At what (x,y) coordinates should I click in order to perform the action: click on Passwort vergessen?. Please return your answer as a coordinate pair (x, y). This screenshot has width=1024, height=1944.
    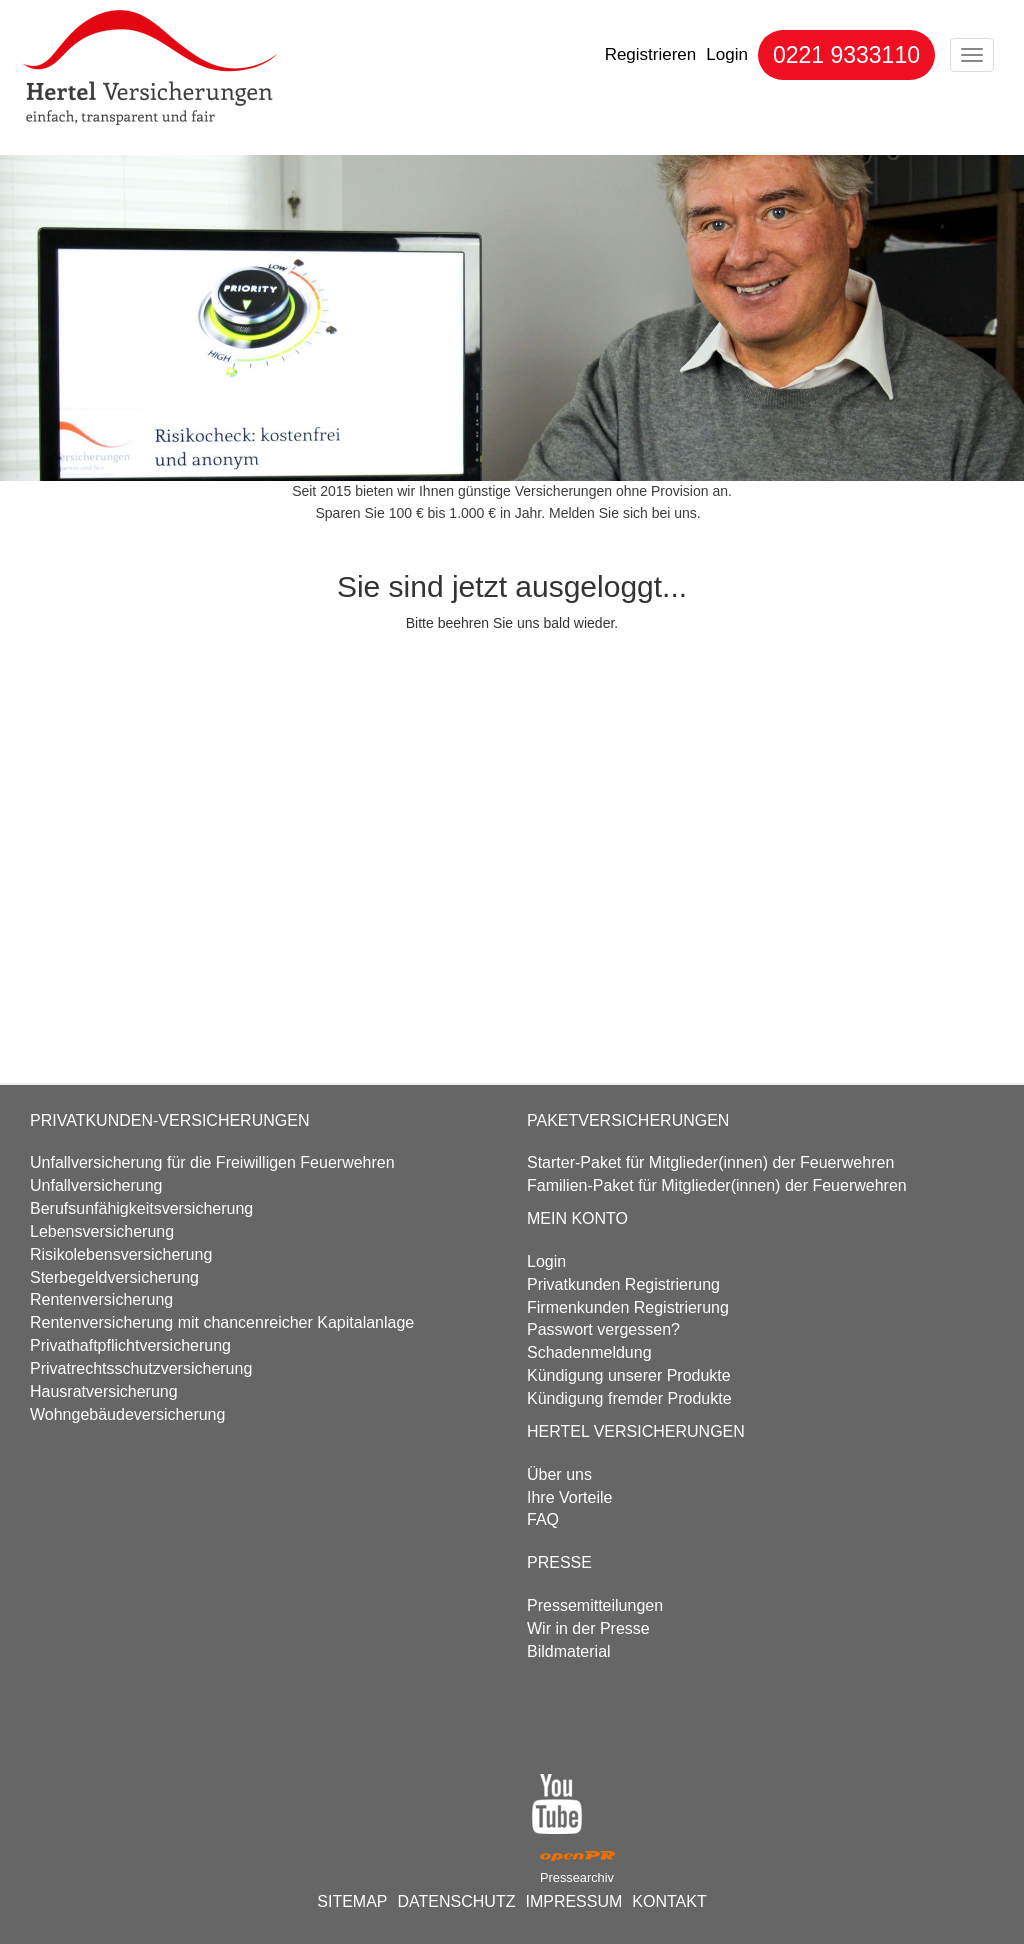
    Looking at the image, I should click on (603, 1329).